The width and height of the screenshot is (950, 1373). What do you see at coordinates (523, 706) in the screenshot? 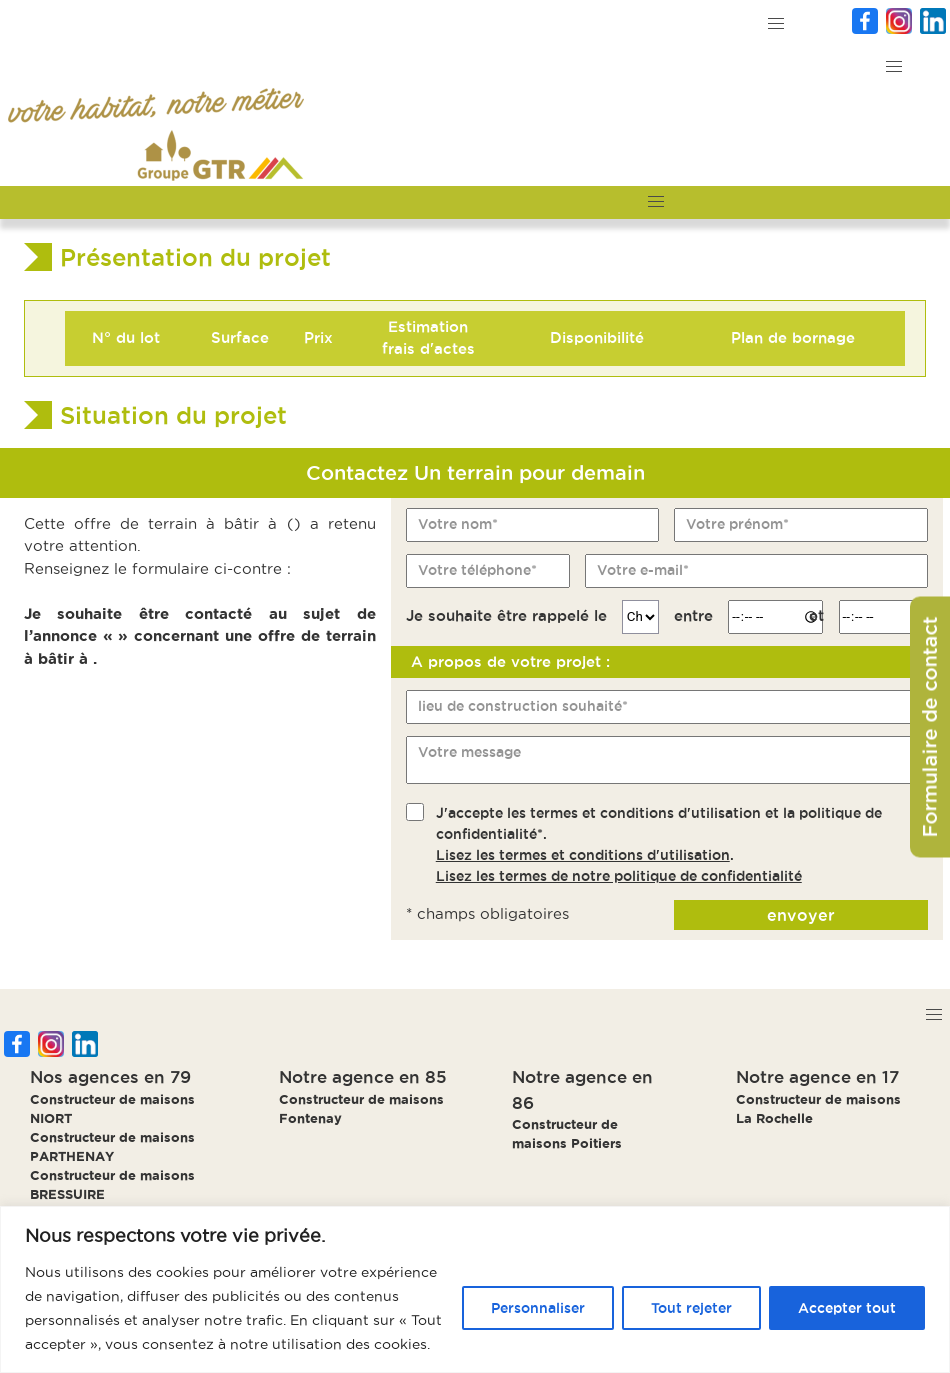
I see `lieu de construction souhaité*` at bounding box center [523, 706].